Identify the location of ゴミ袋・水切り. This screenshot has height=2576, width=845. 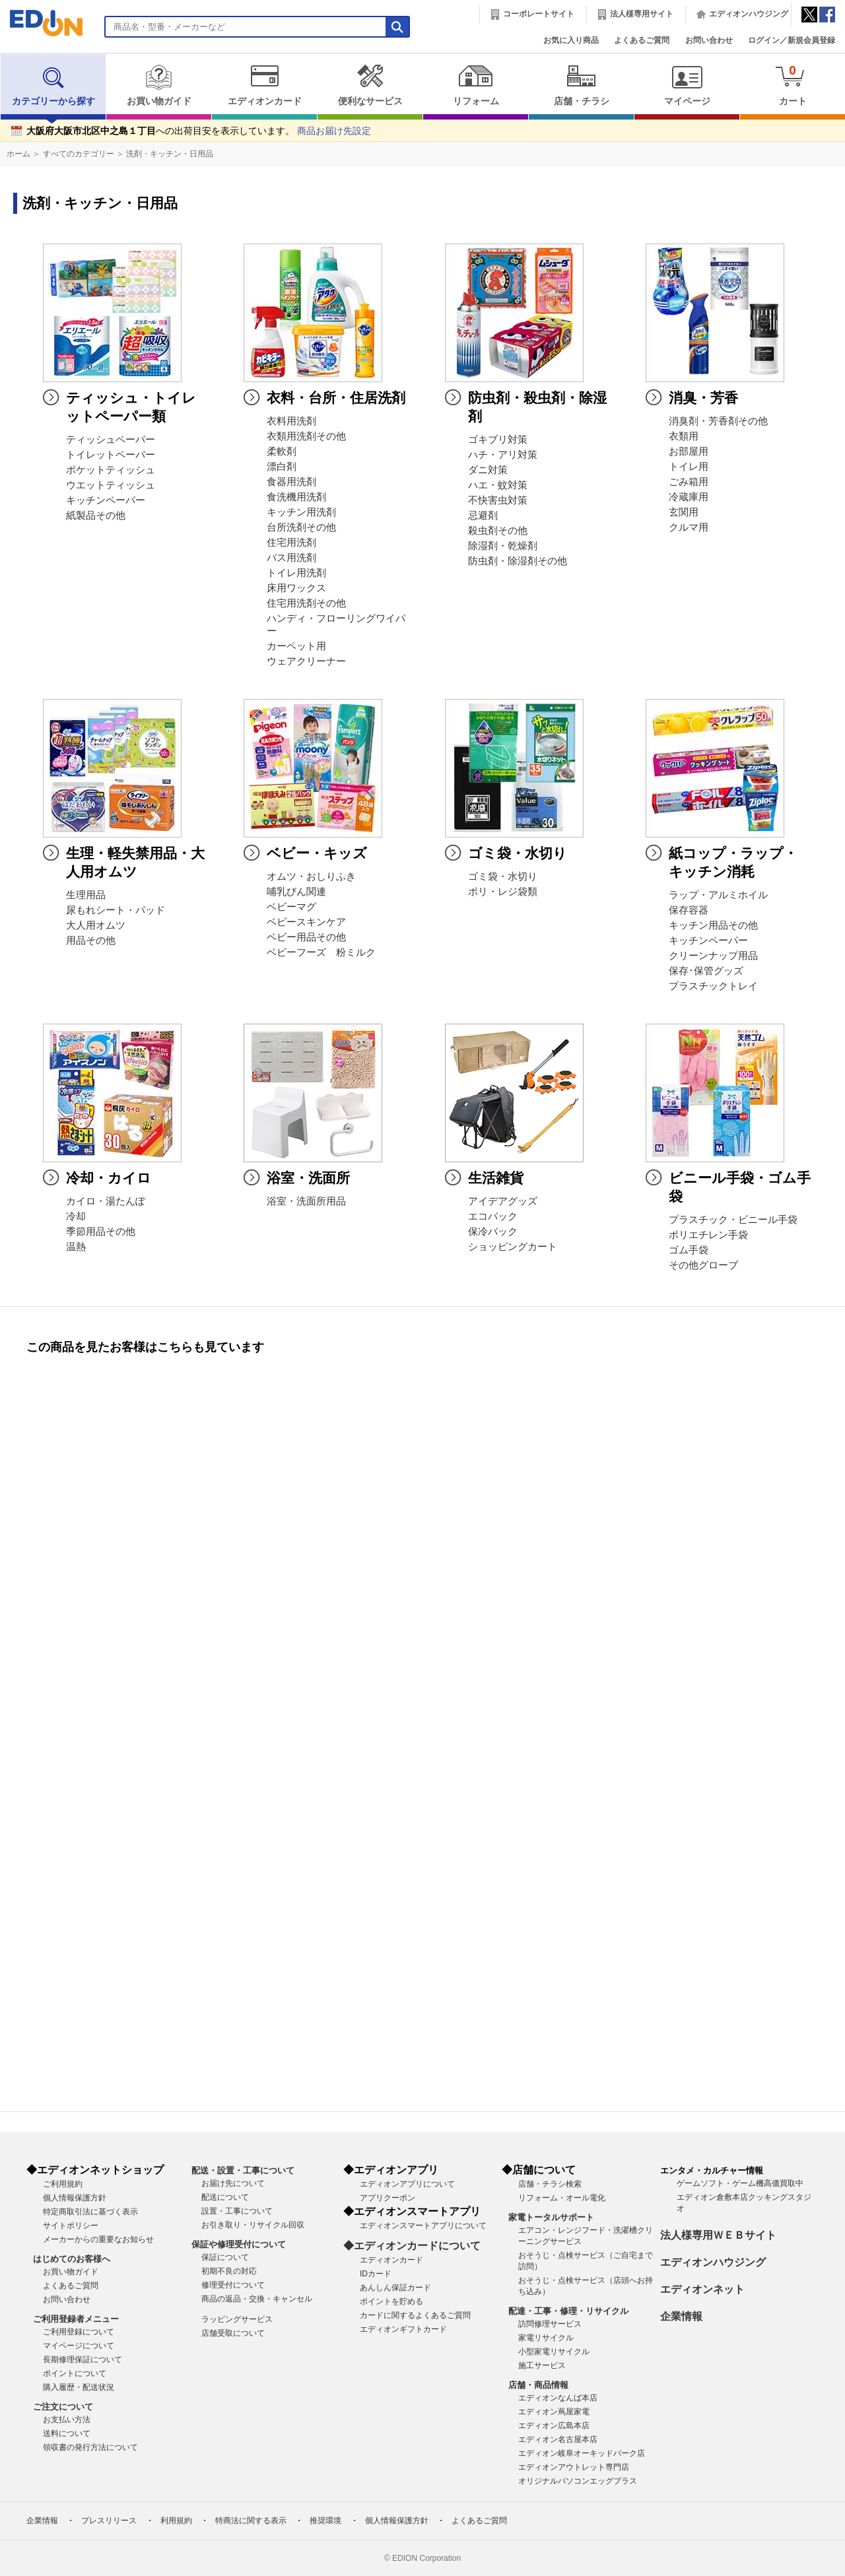
(502, 876).